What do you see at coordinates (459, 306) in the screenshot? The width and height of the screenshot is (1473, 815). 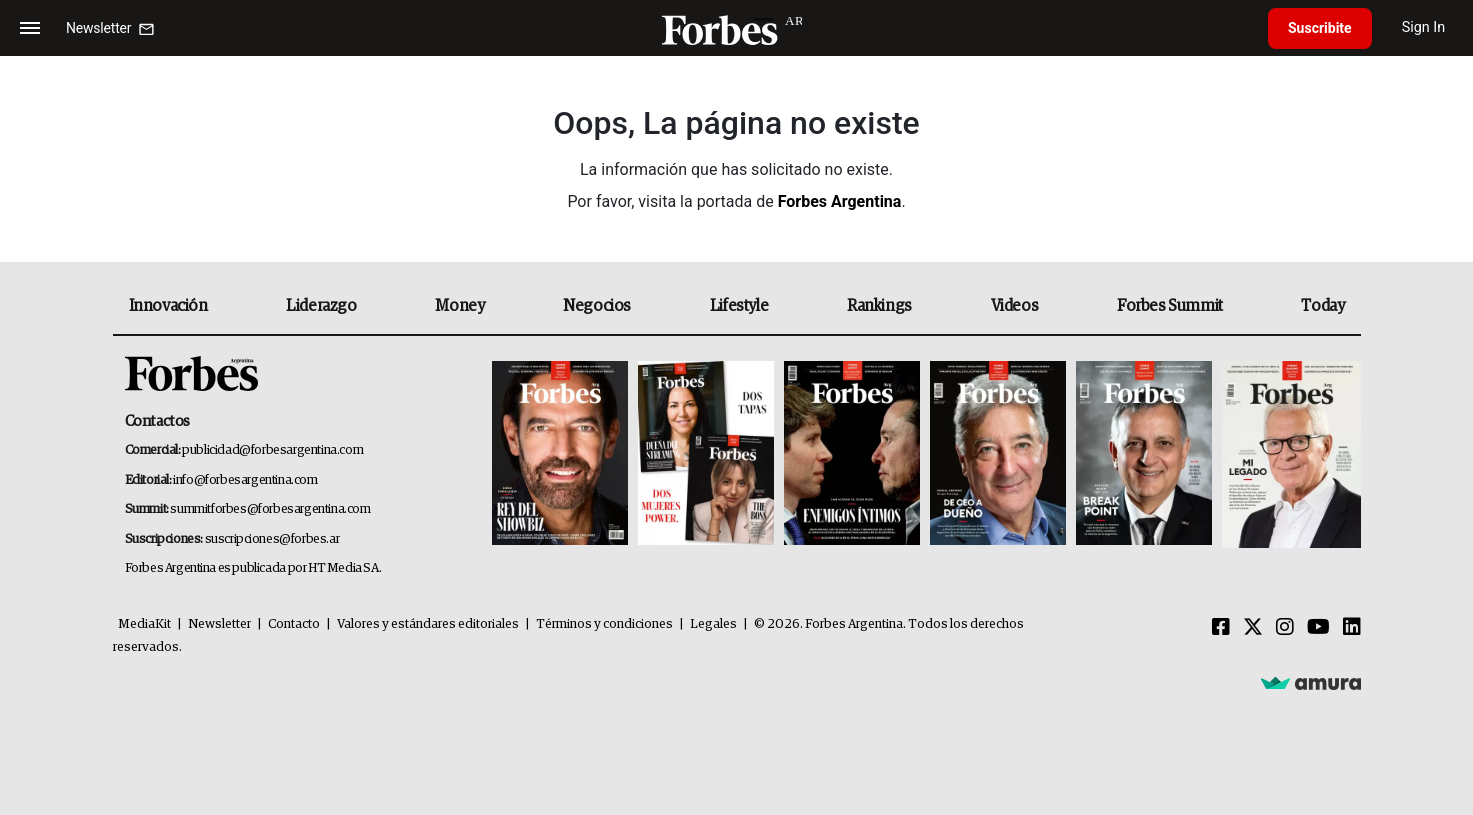 I see `Money` at bounding box center [459, 306].